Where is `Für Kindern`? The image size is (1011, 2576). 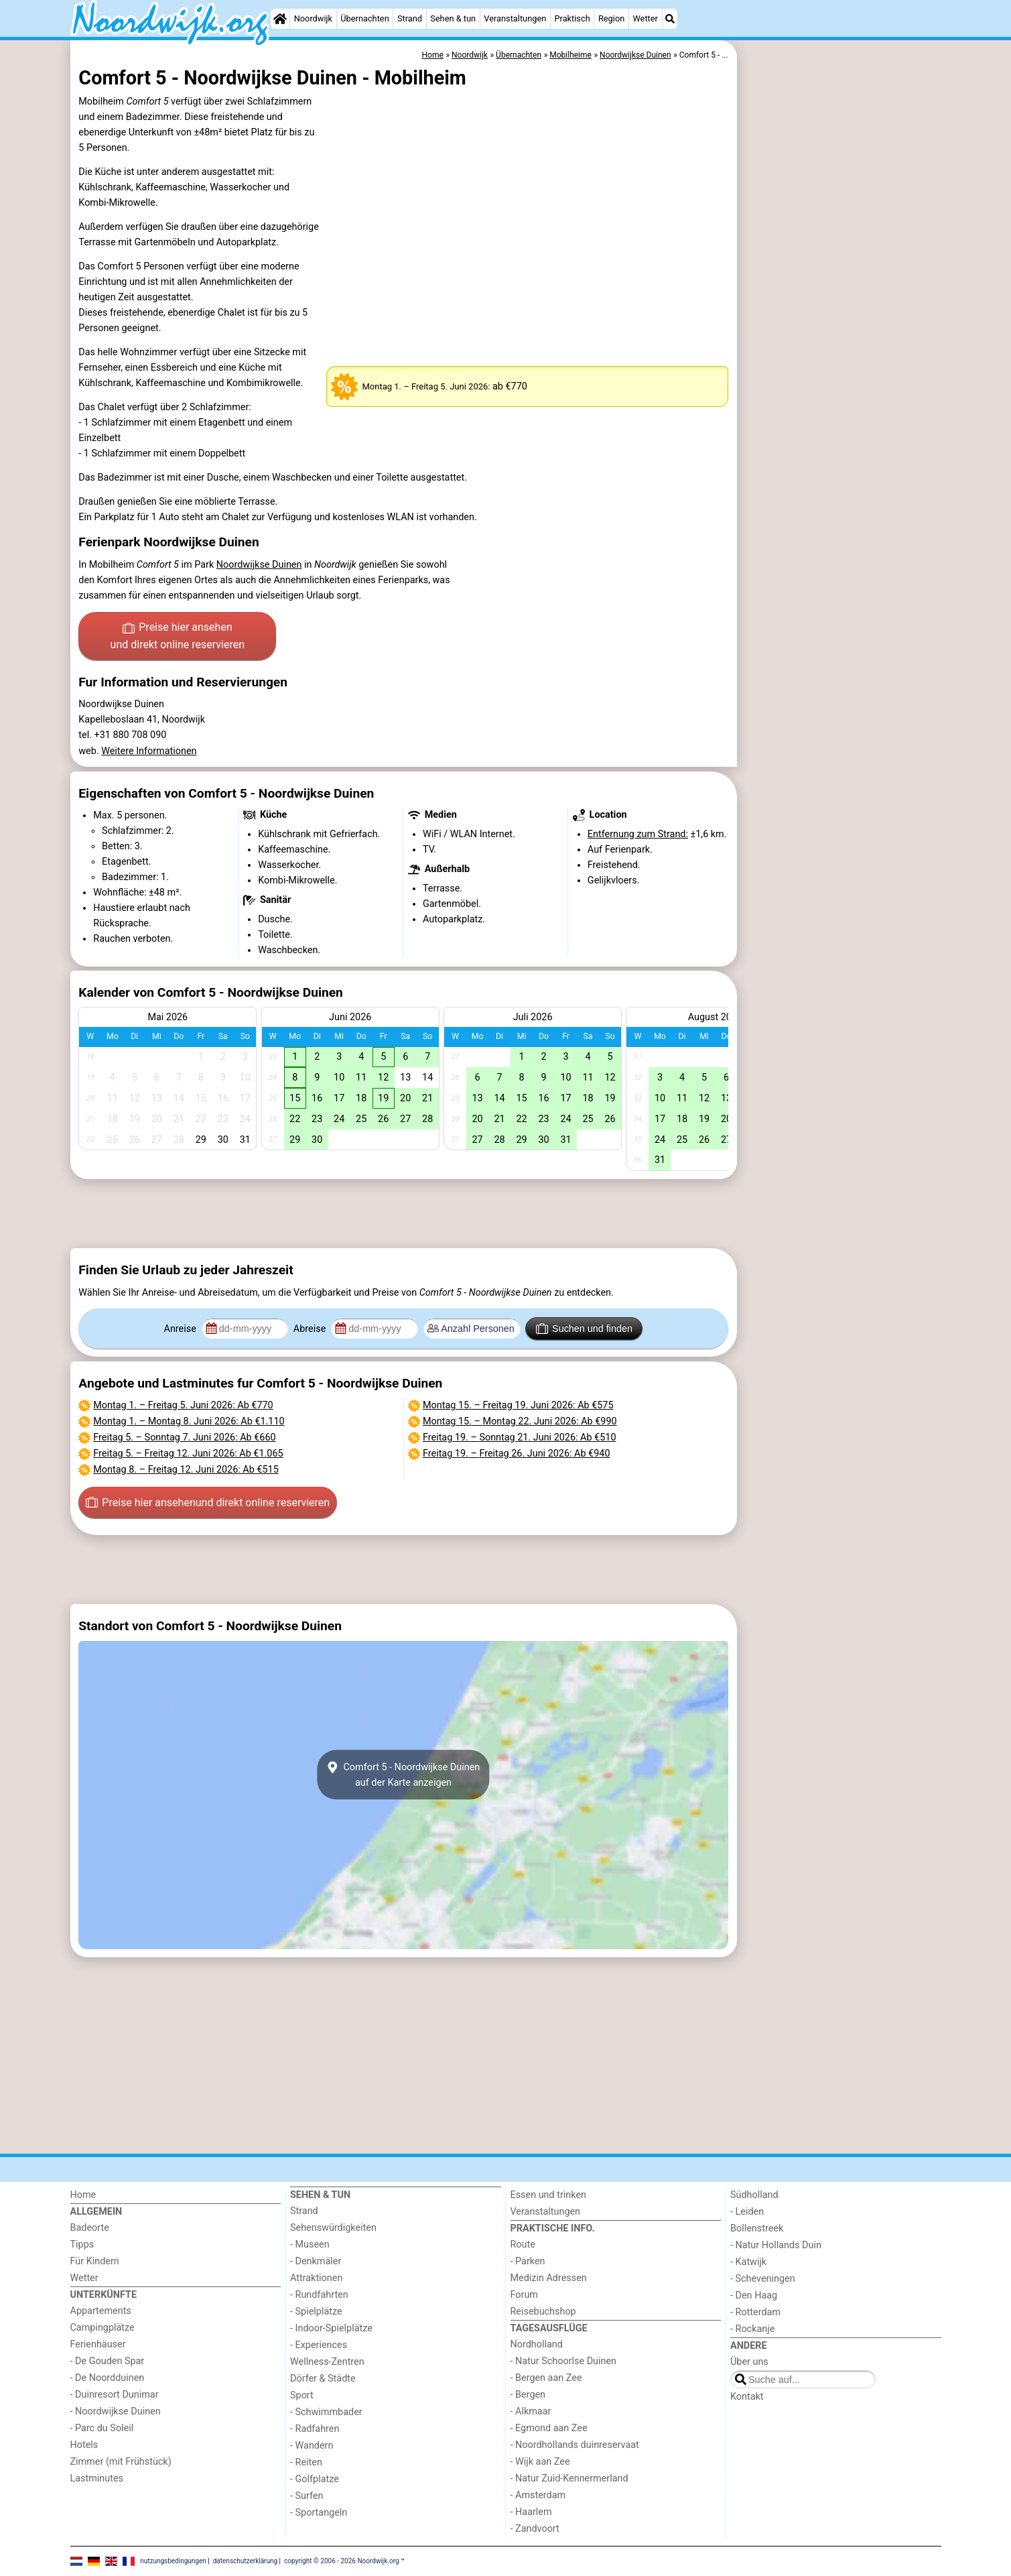
Für Kindern is located at coordinates (94, 2261).